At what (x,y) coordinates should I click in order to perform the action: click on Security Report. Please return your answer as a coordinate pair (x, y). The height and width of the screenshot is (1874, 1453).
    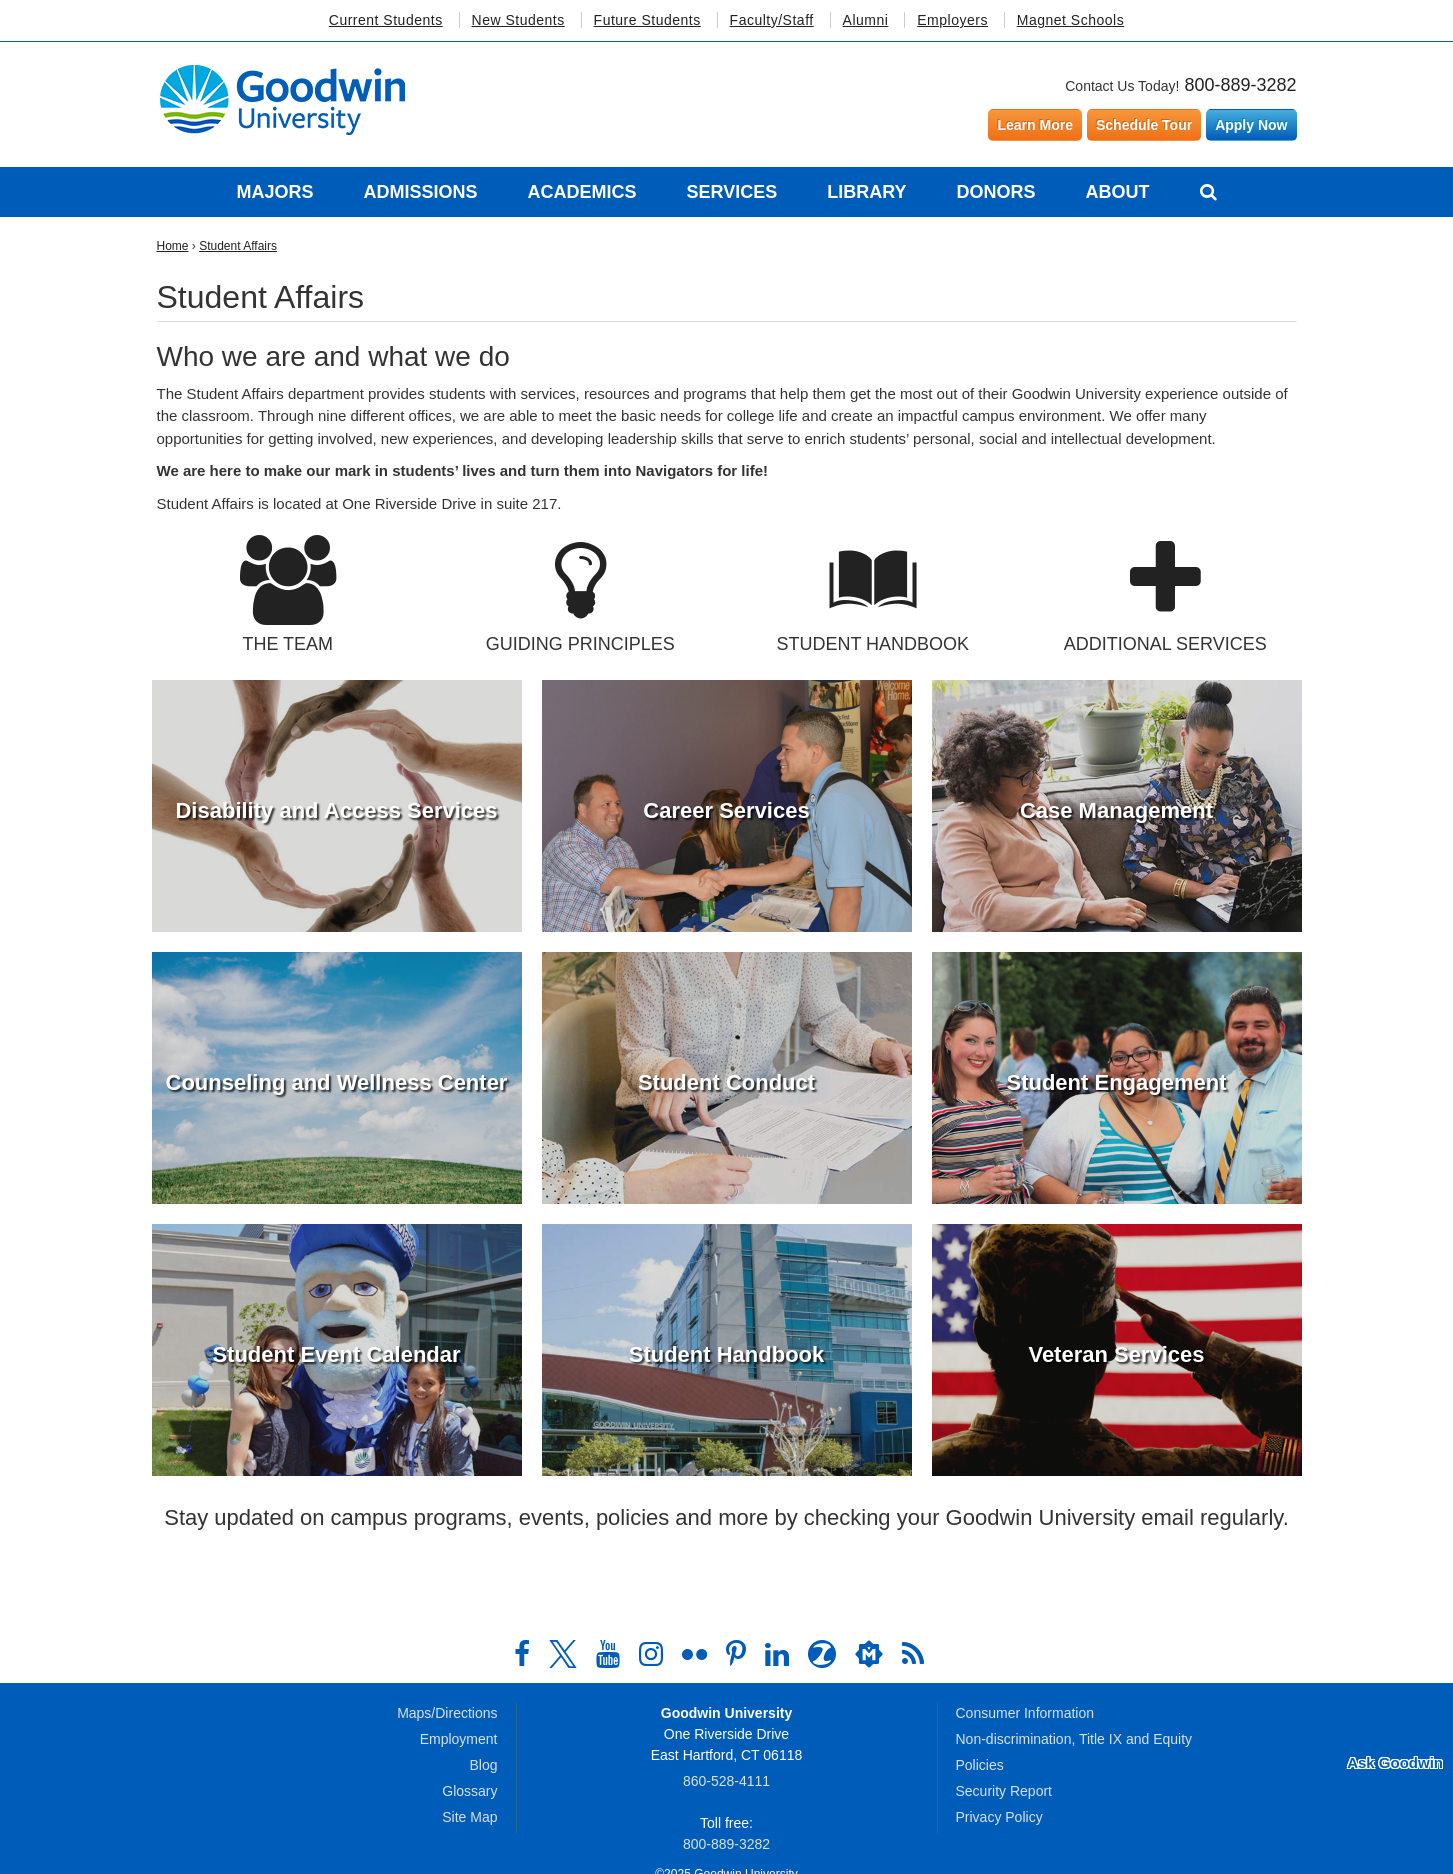
    Looking at the image, I should click on (1004, 1791).